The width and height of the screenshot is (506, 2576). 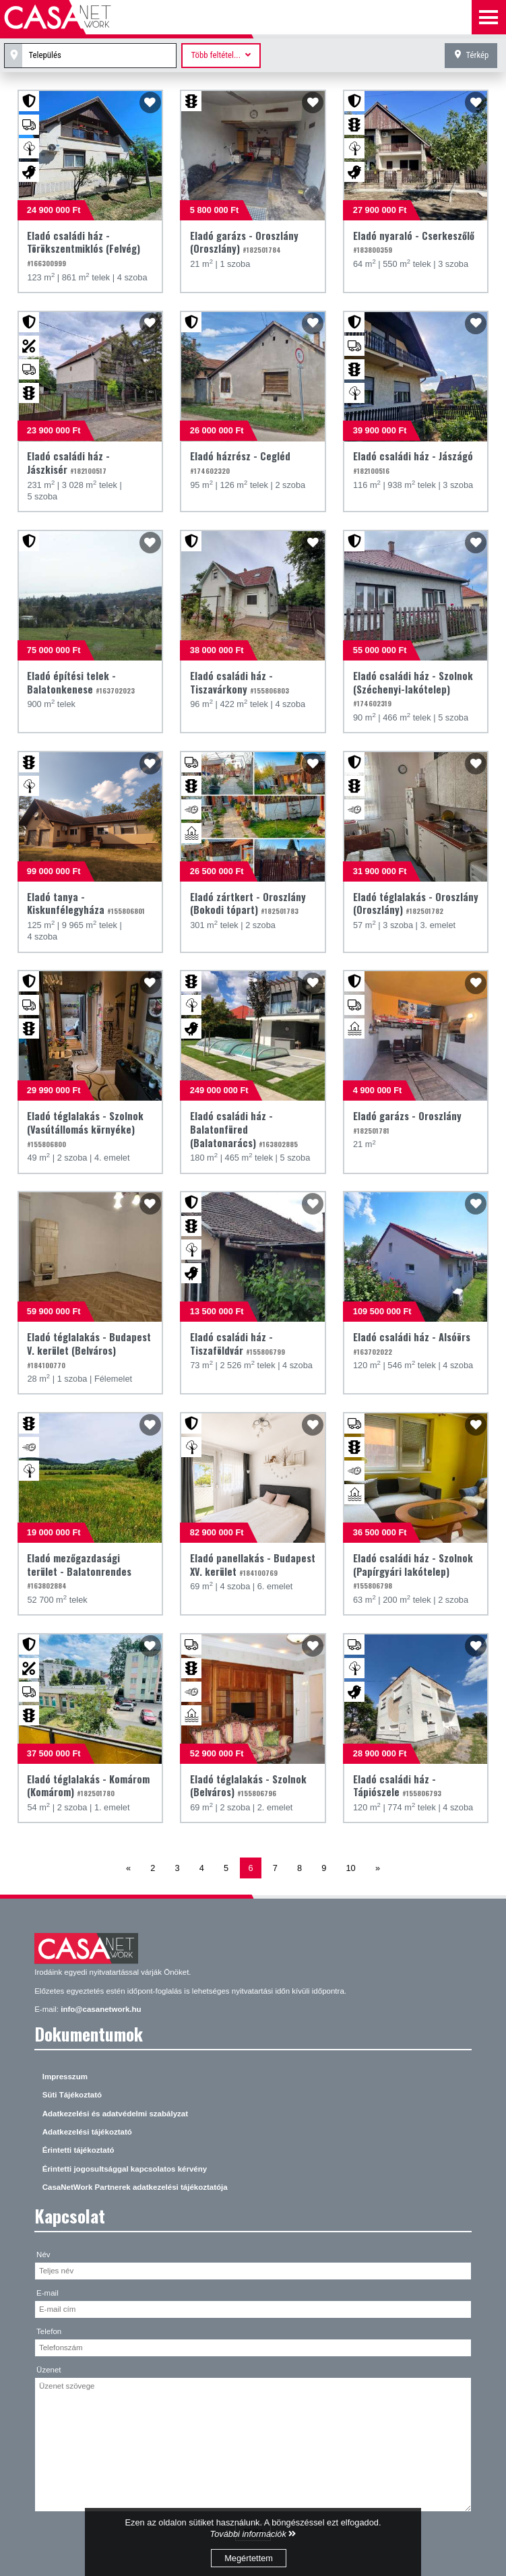 I want to click on Üzenet, so click(x=48, y=2370).